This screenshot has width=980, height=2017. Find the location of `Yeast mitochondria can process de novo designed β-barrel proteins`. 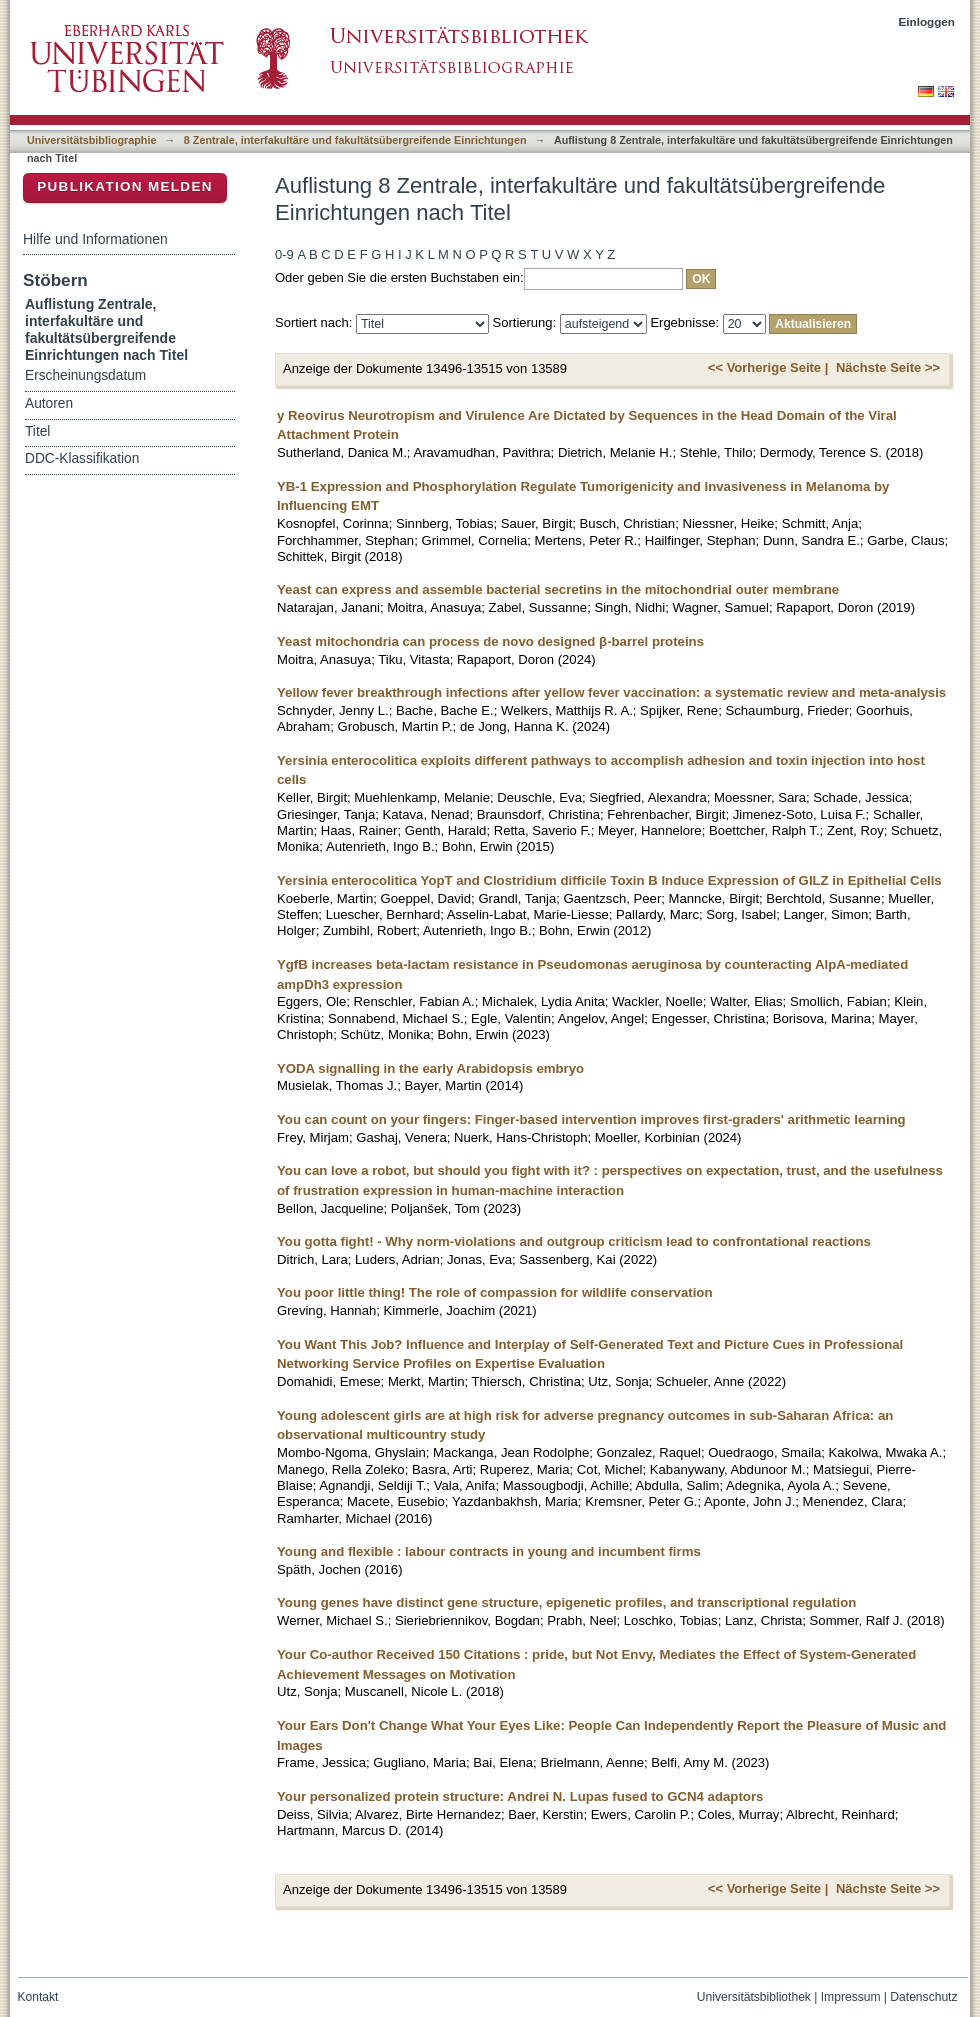

Yeast mitochondria can process de novo designed β-barrel proteins is located at coordinates (490, 641).